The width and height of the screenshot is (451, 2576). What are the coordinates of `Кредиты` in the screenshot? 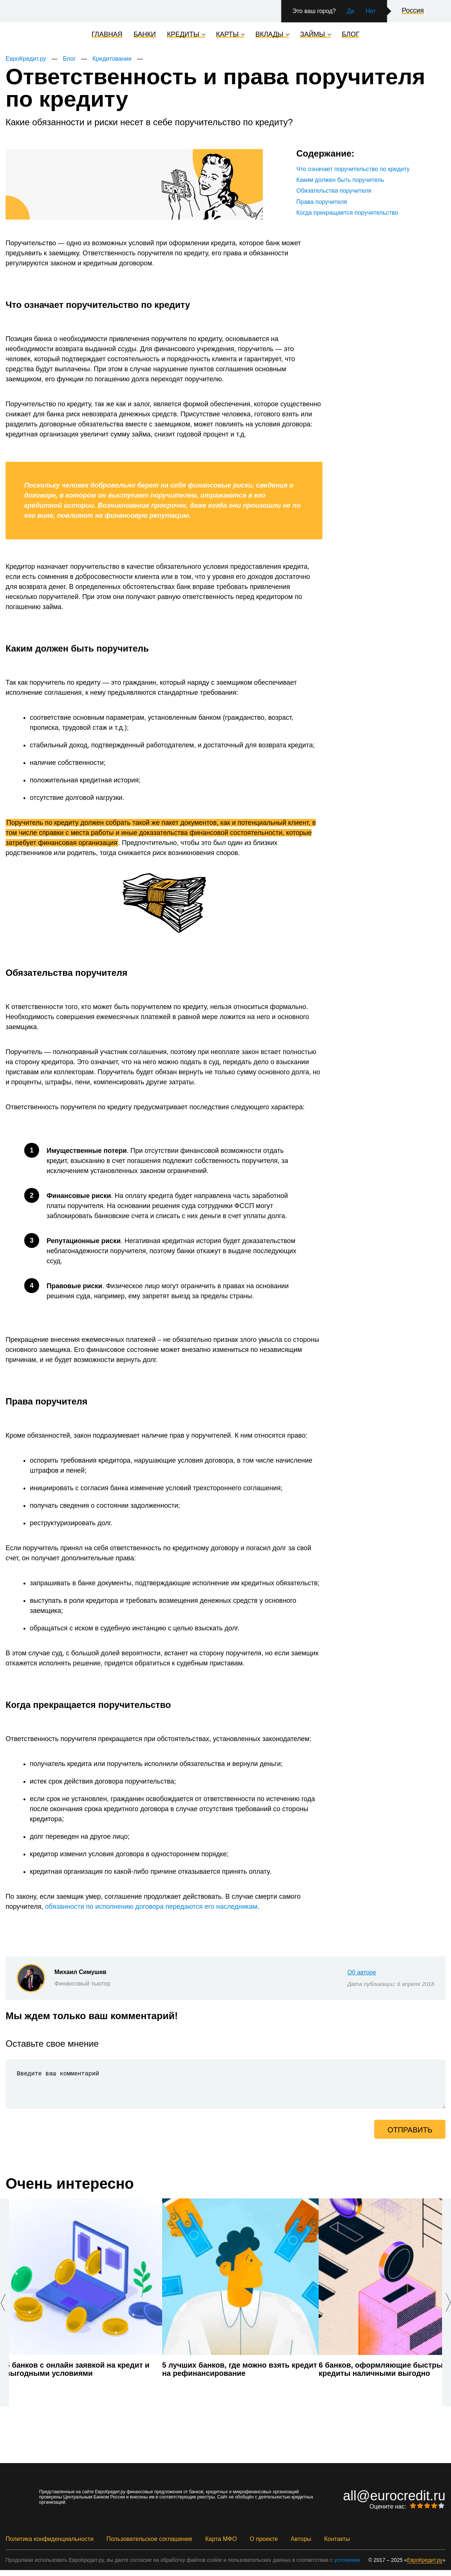 It's located at (183, 35).